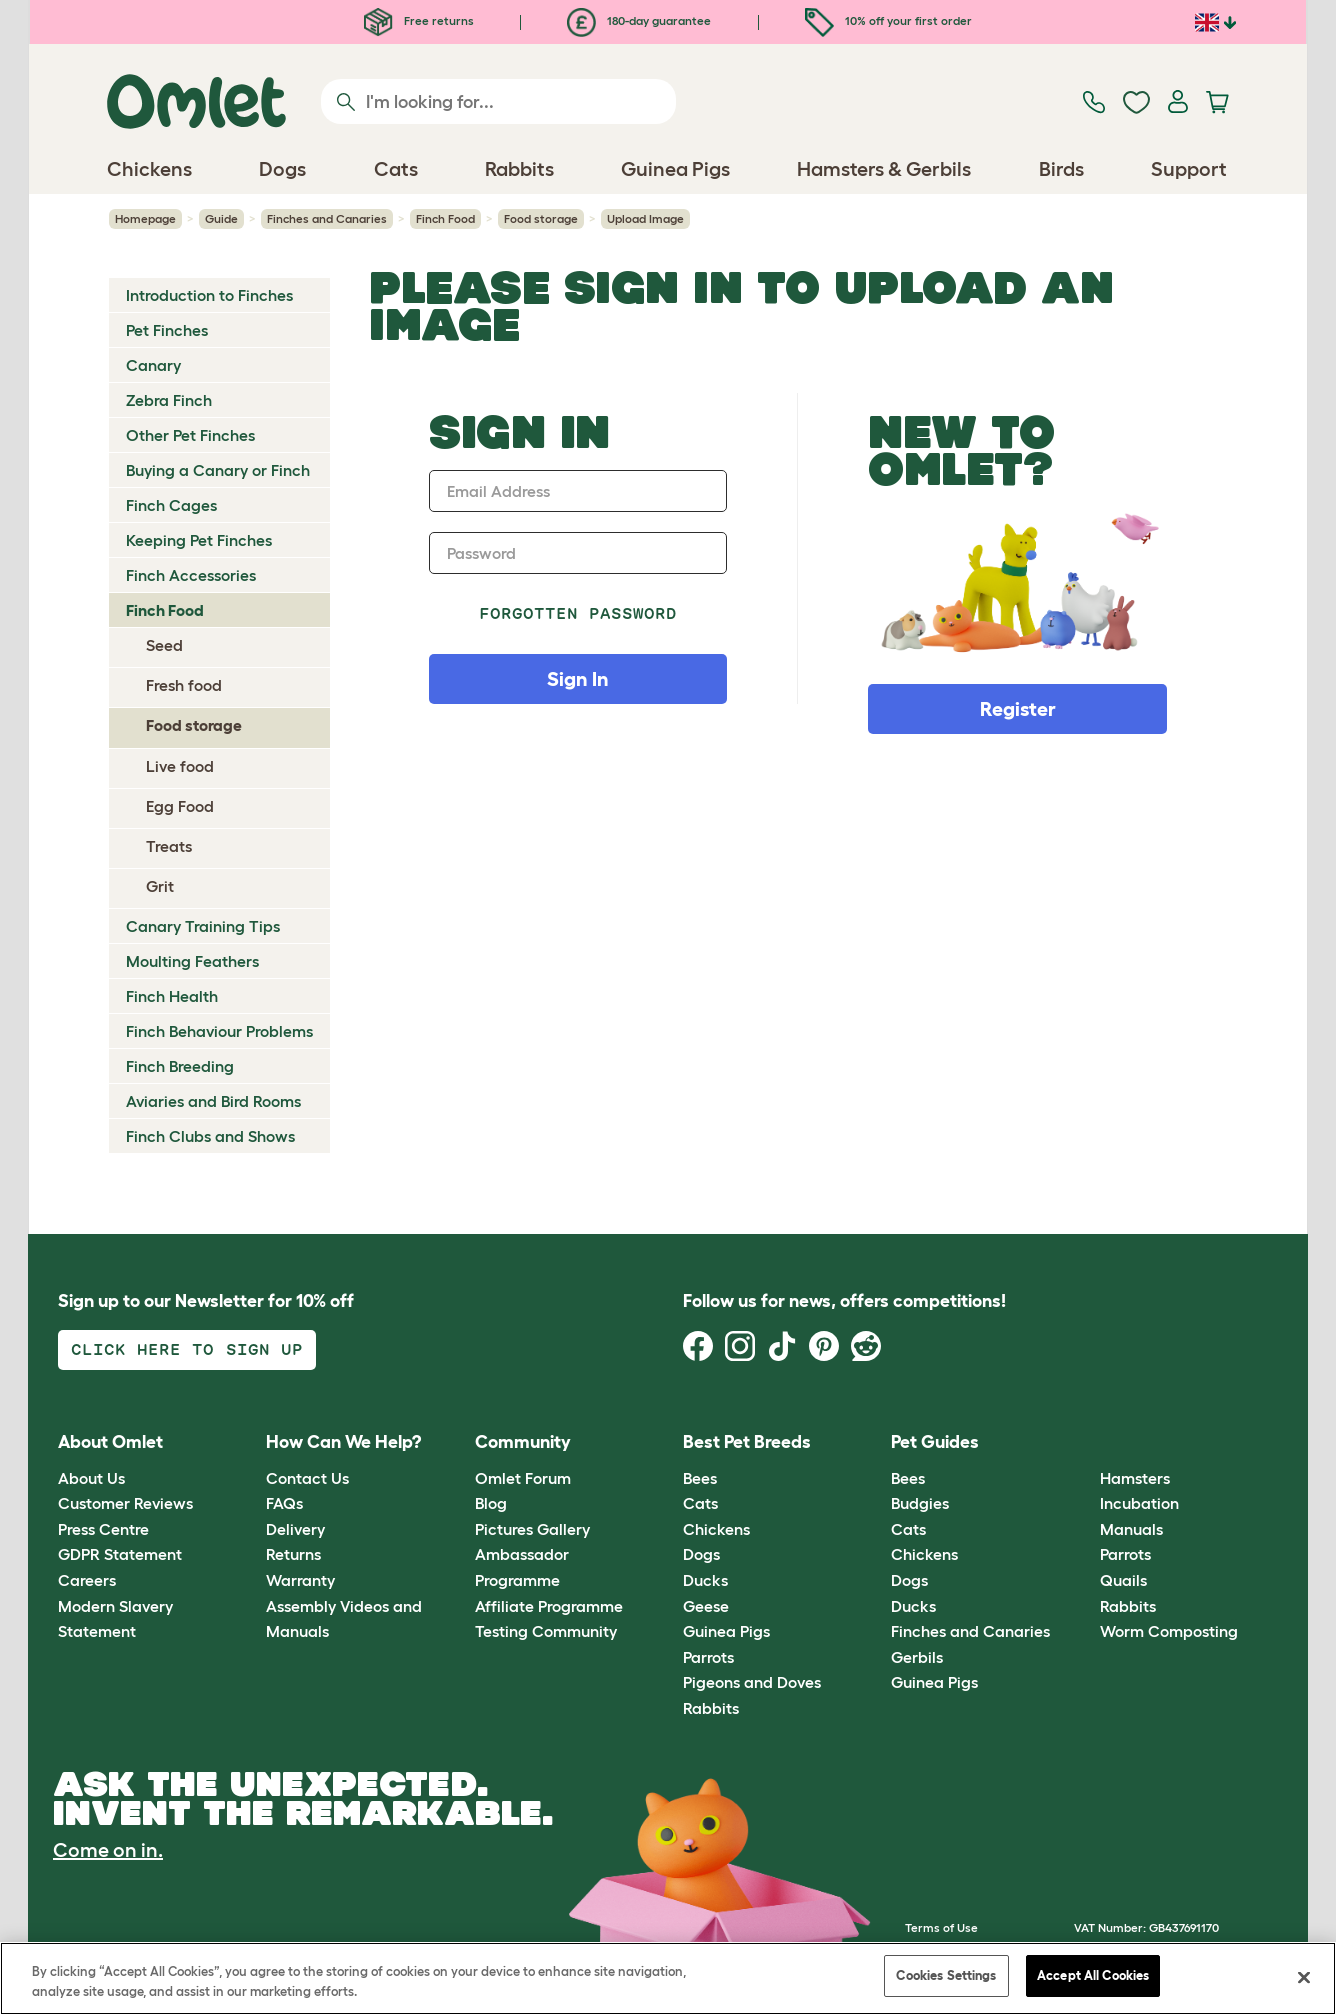 This screenshot has height=2015, width=1336. I want to click on Rabbits, so click(711, 1708).